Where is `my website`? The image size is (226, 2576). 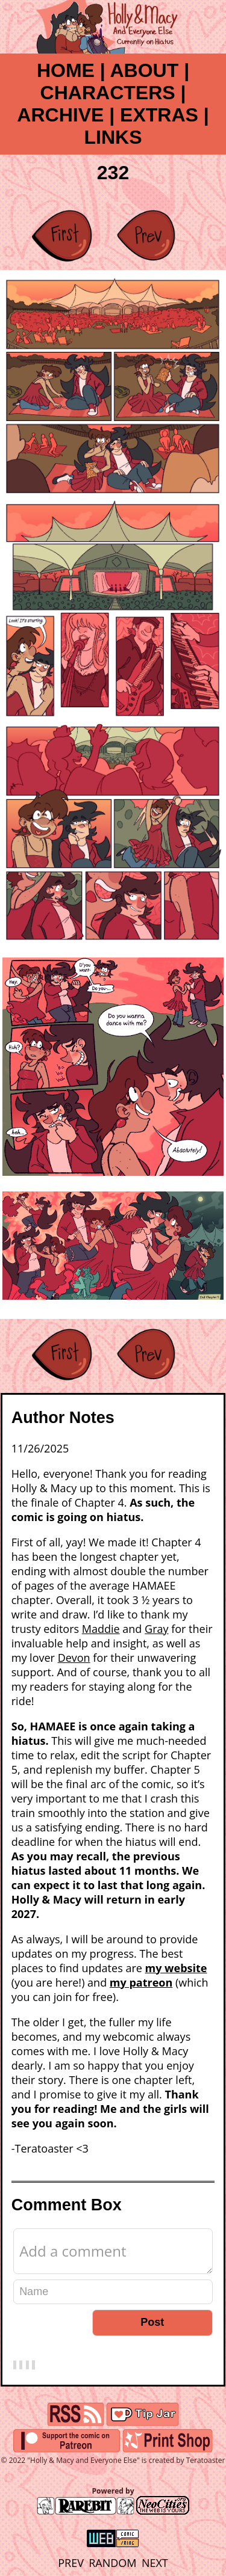 my website is located at coordinates (176, 1968).